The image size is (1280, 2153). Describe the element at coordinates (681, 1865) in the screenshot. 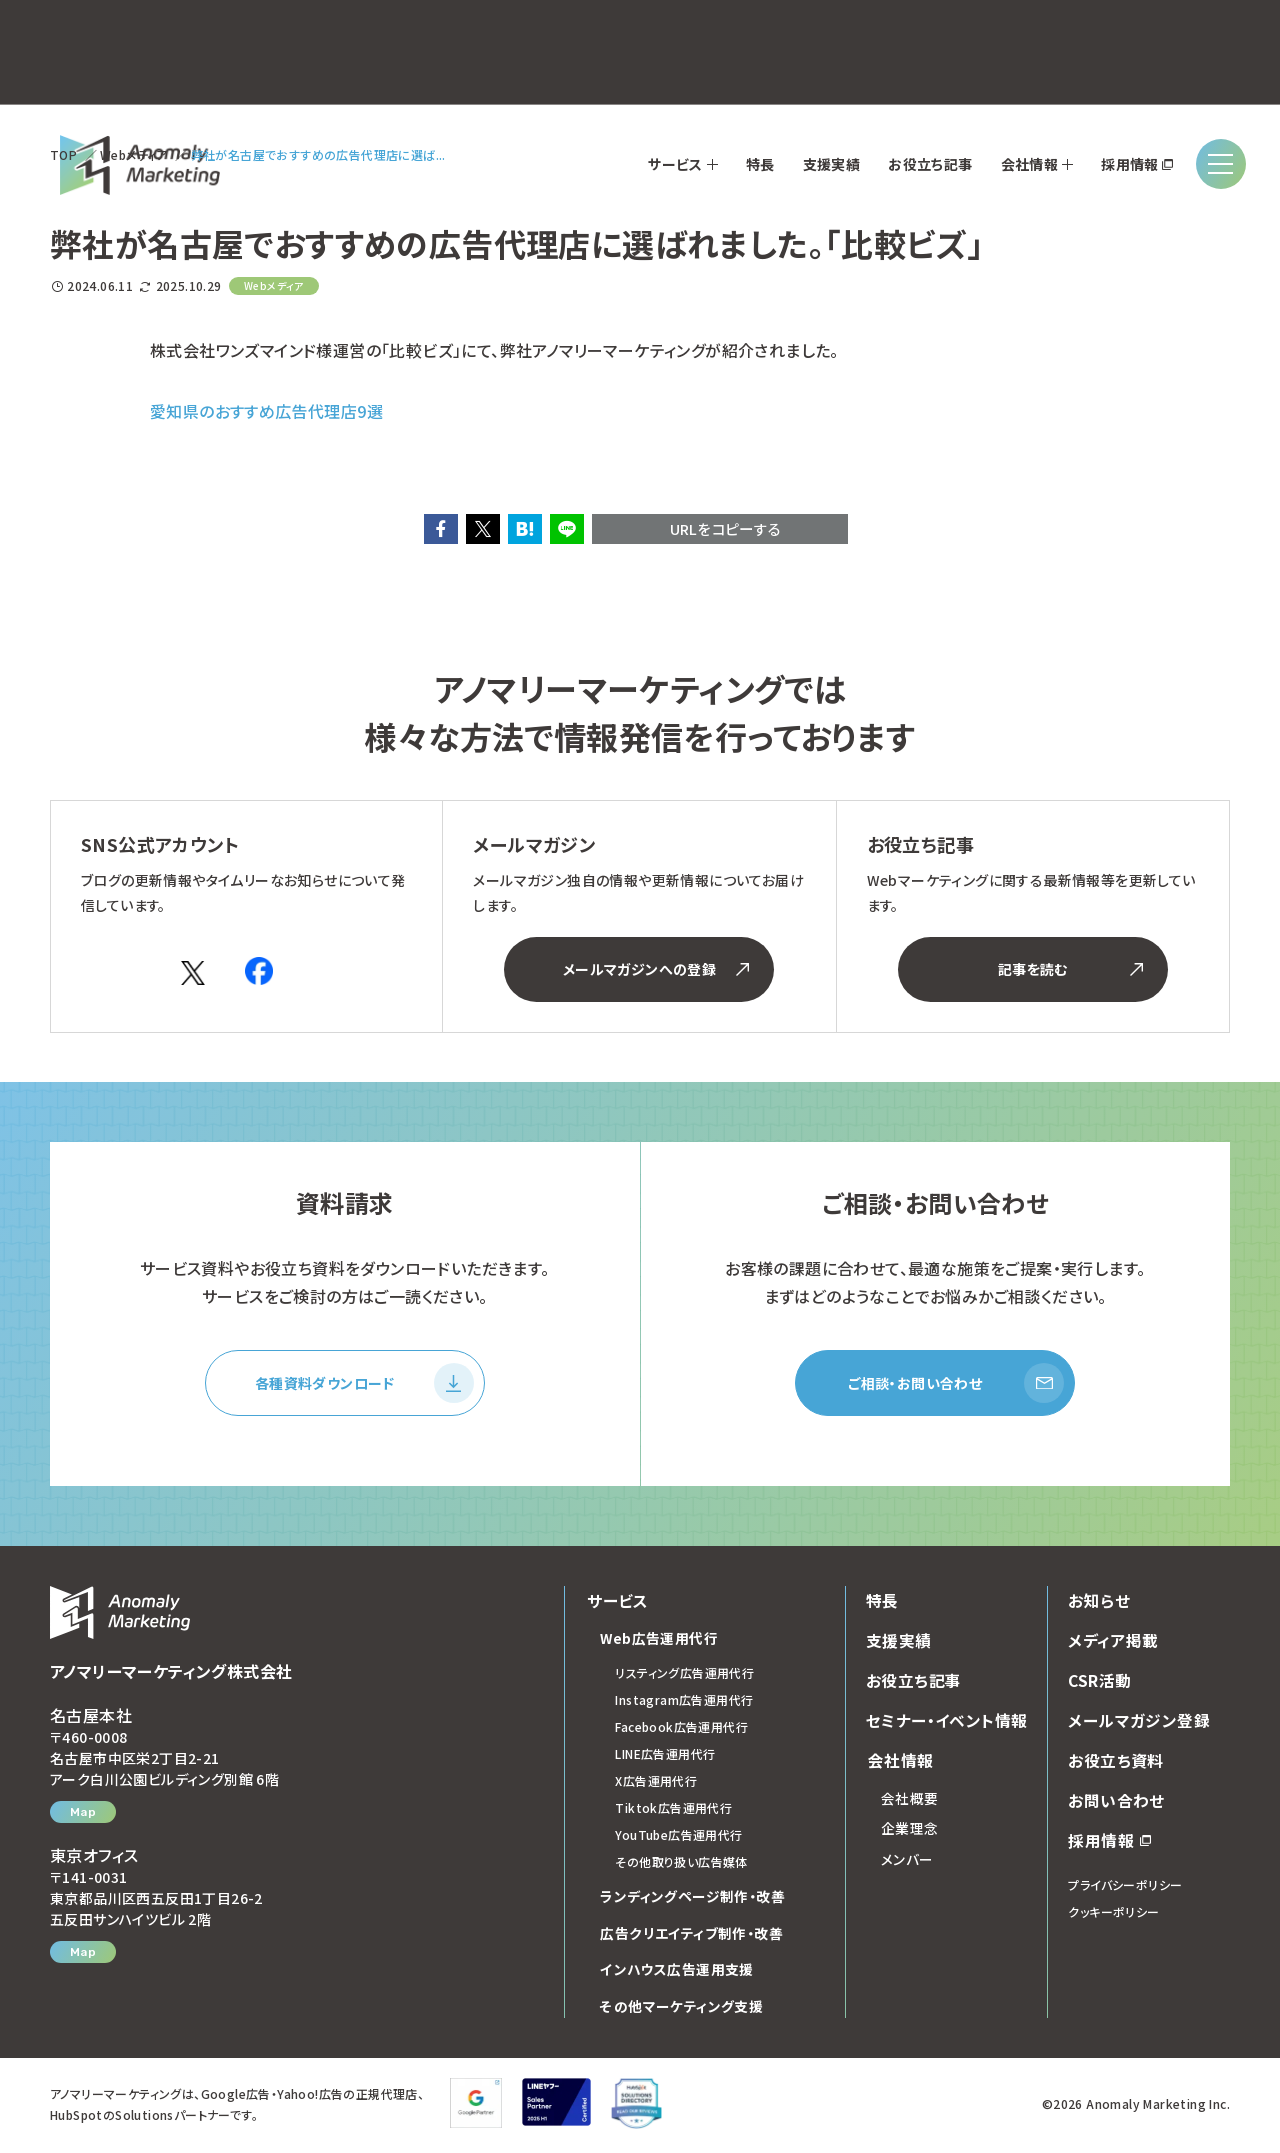

I see `その他取り扱い広告媒体` at that location.